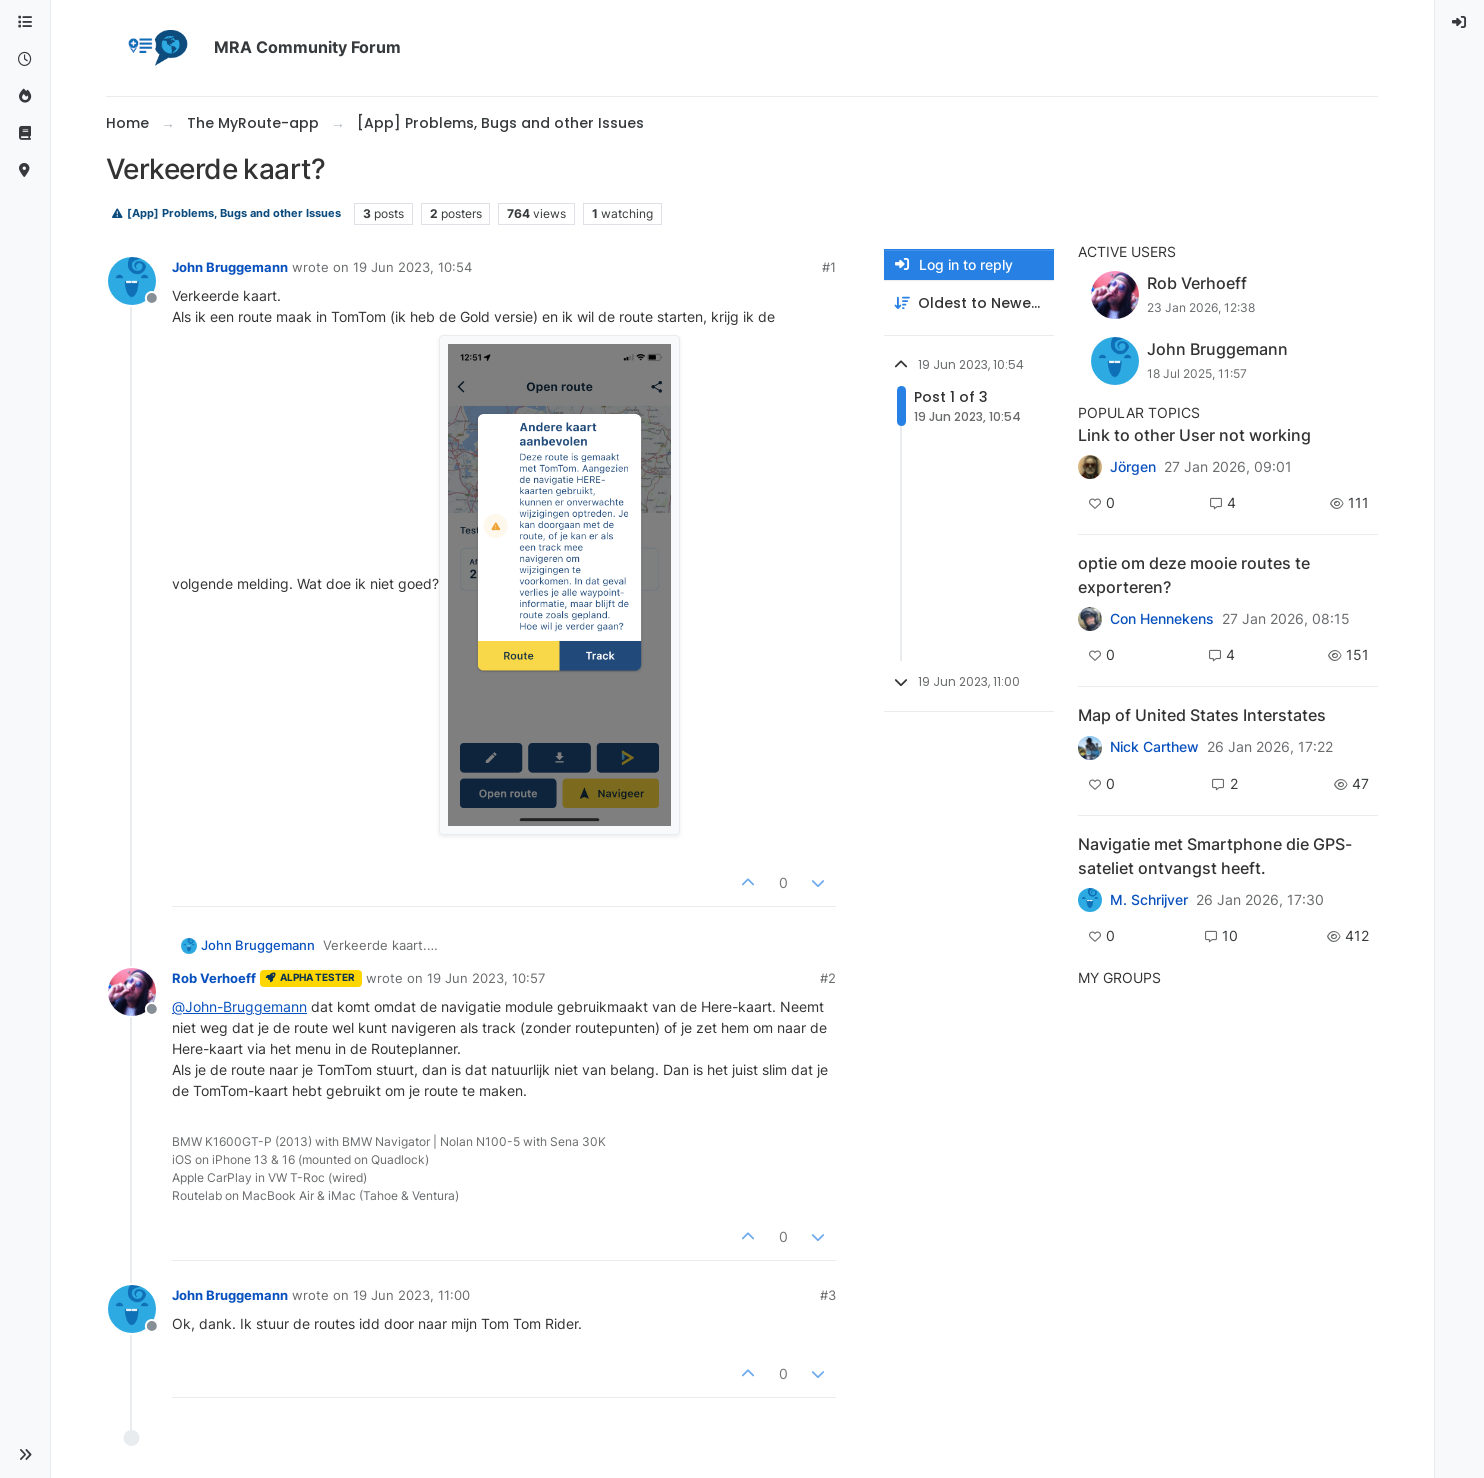  Describe the element at coordinates (1154, 747) in the screenshot. I see `Nick Carthew` at that location.